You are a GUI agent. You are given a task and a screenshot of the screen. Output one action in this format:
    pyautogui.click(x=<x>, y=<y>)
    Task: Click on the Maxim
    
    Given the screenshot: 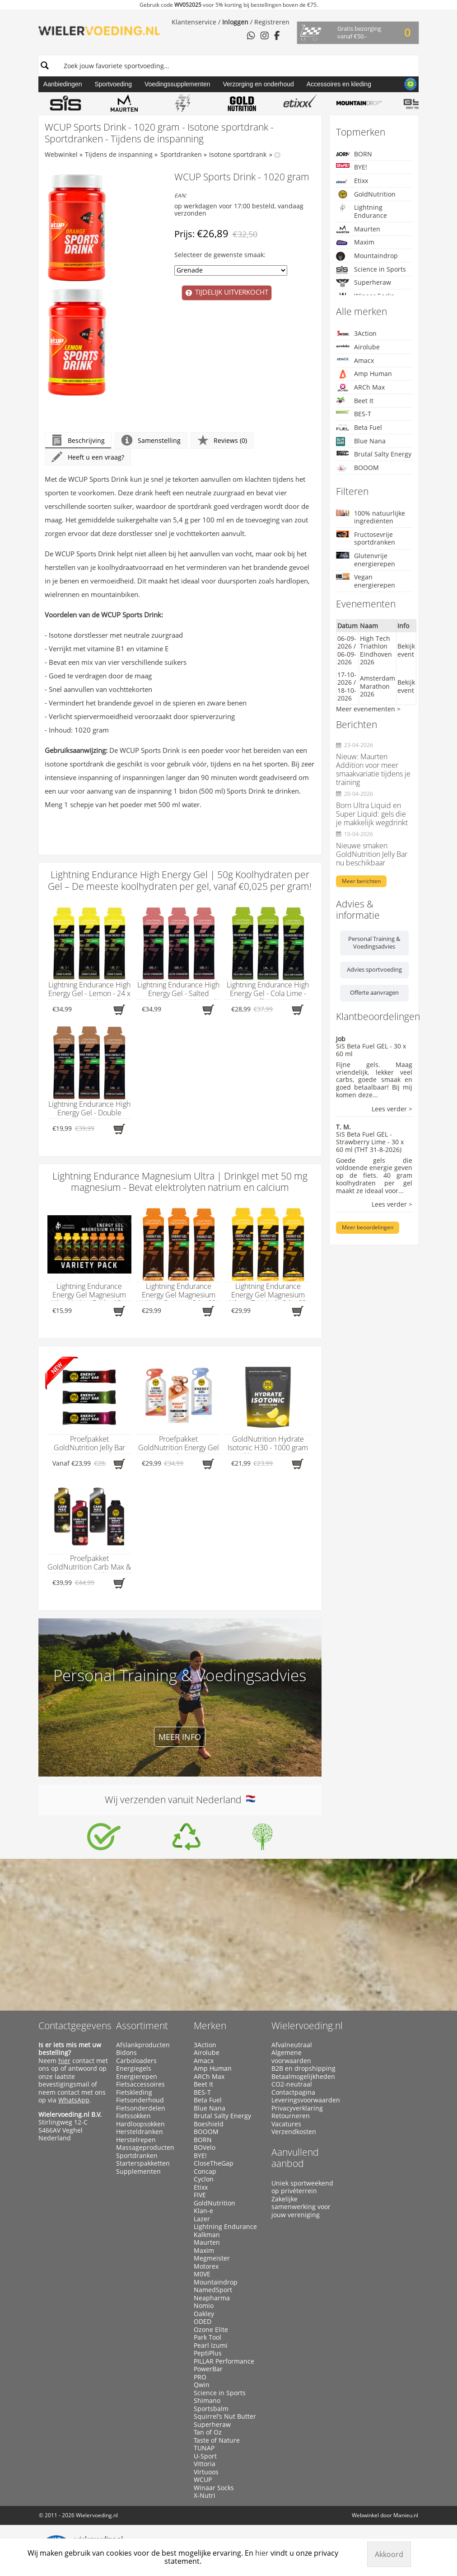 What is the action you would take?
    pyautogui.click(x=355, y=242)
    